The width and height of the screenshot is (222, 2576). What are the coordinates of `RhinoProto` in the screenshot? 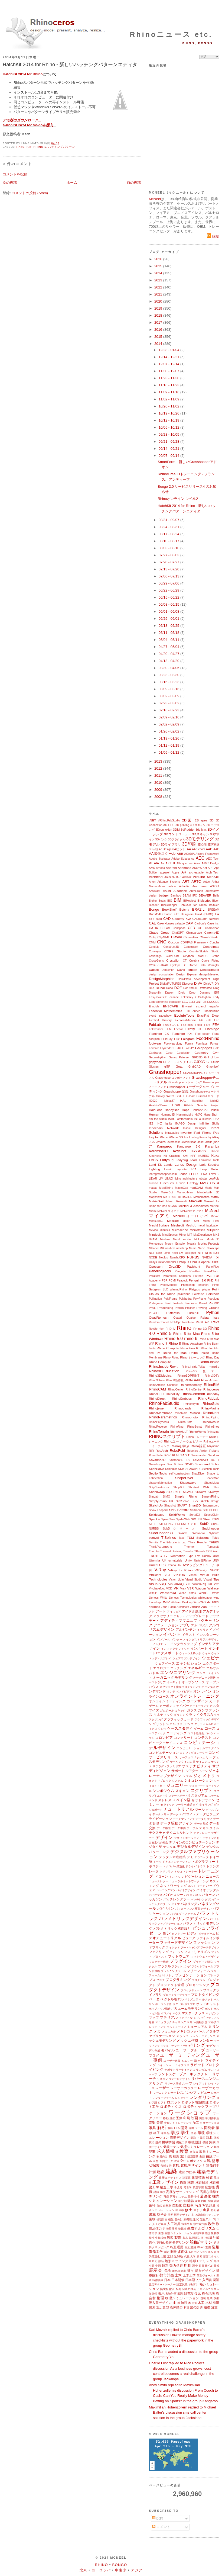 It's located at (185, 1422).